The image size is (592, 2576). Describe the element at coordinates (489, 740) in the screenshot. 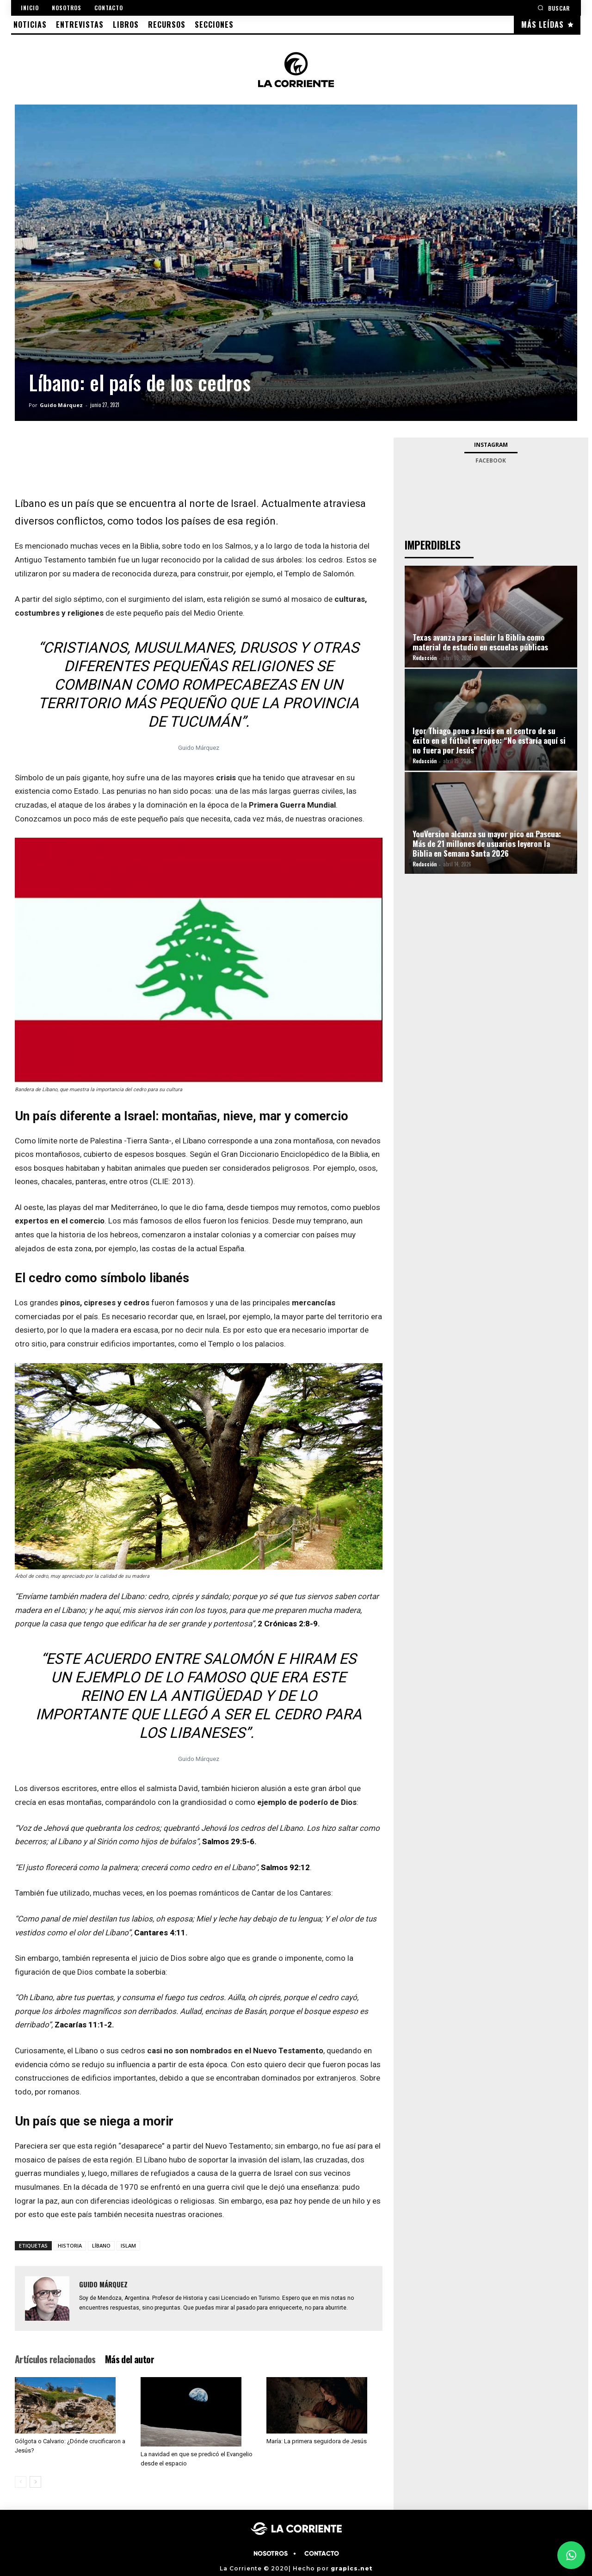

I see `Igor Thiago pone a Jesús en el centro de su éxito en el fútbol europeo: “No estaría aquí si no fuera por Jesús”` at that location.